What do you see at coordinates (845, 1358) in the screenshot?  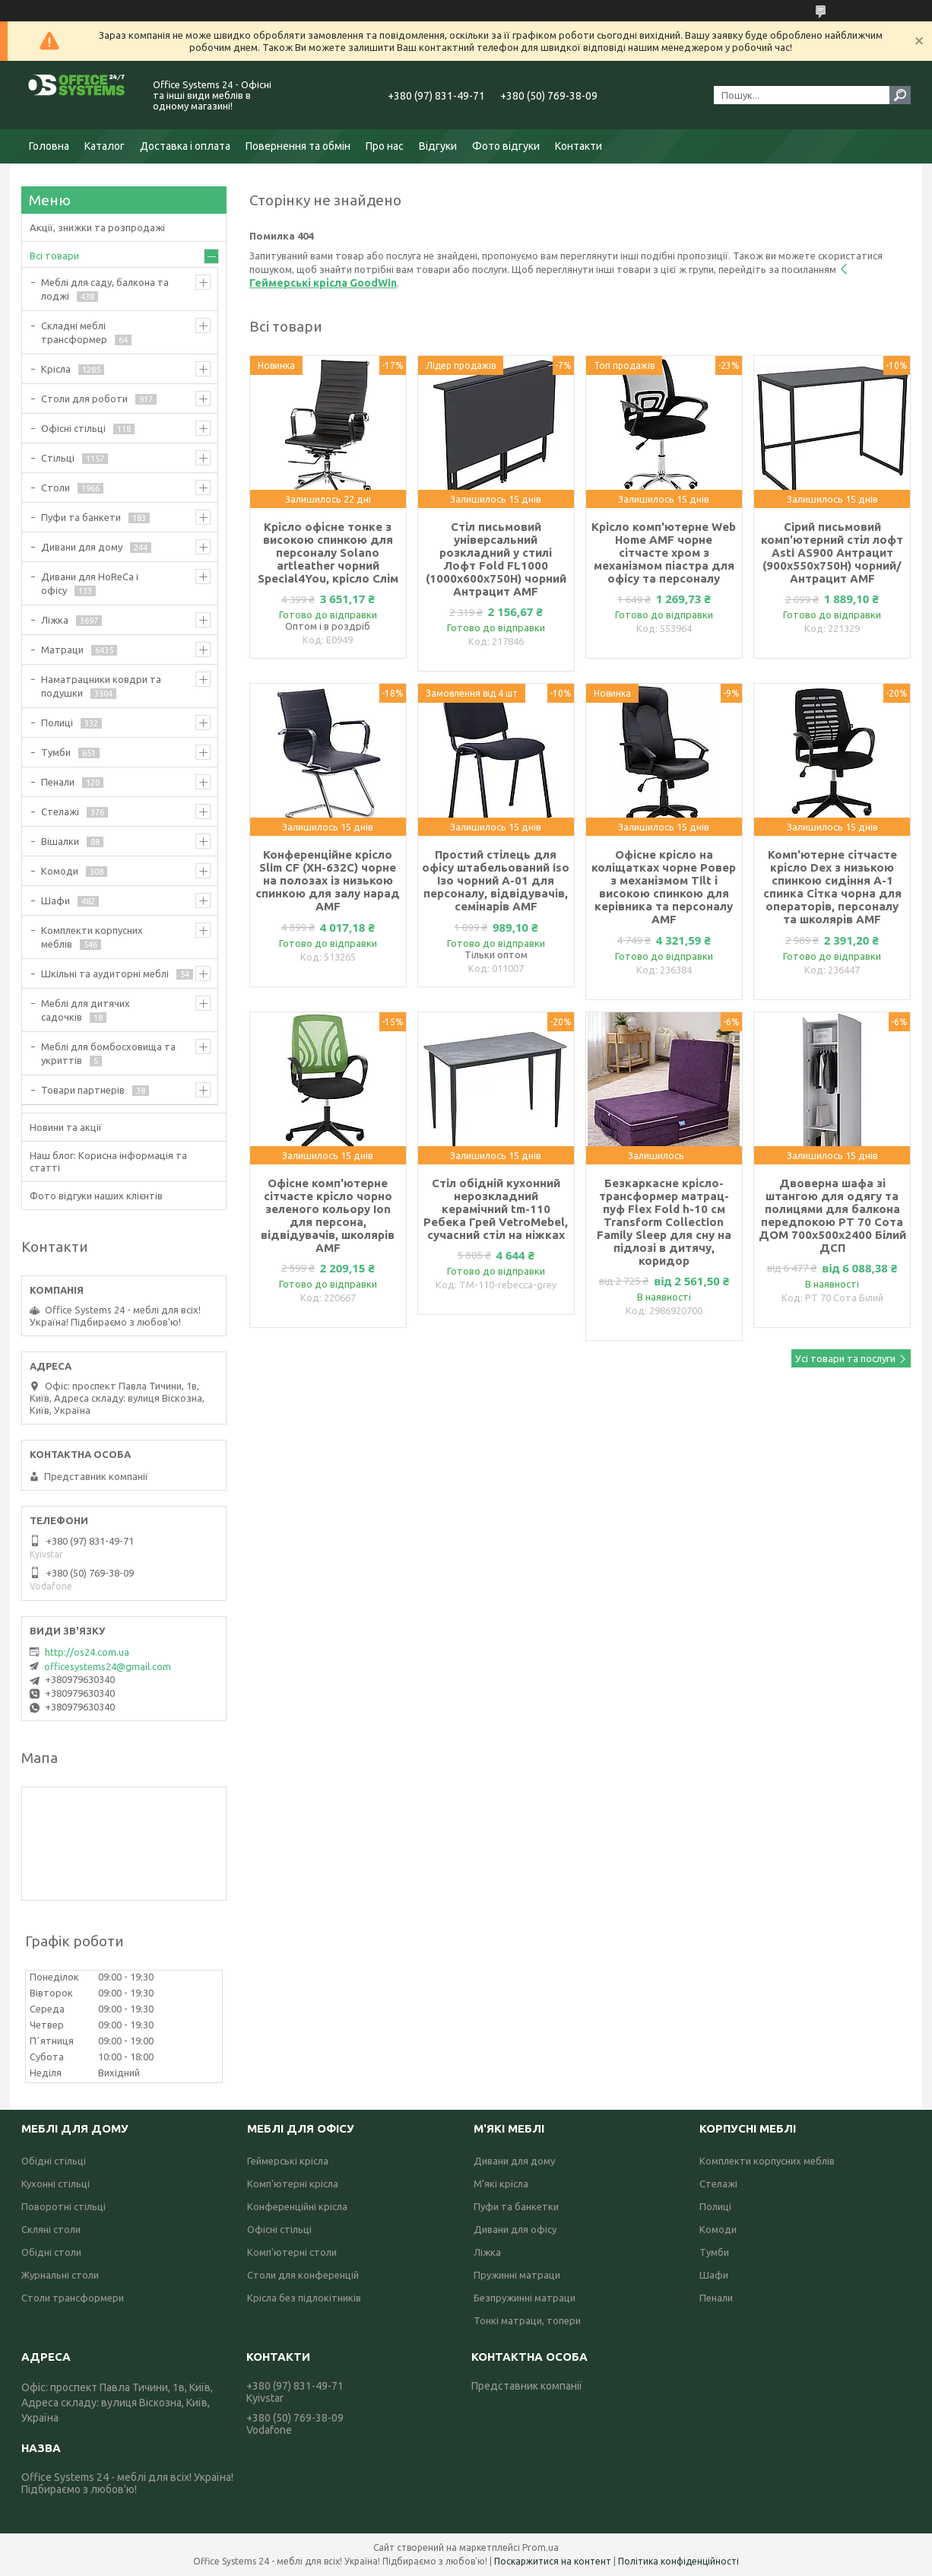 I see `Усі товари та послуги` at bounding box center [845, 1358].